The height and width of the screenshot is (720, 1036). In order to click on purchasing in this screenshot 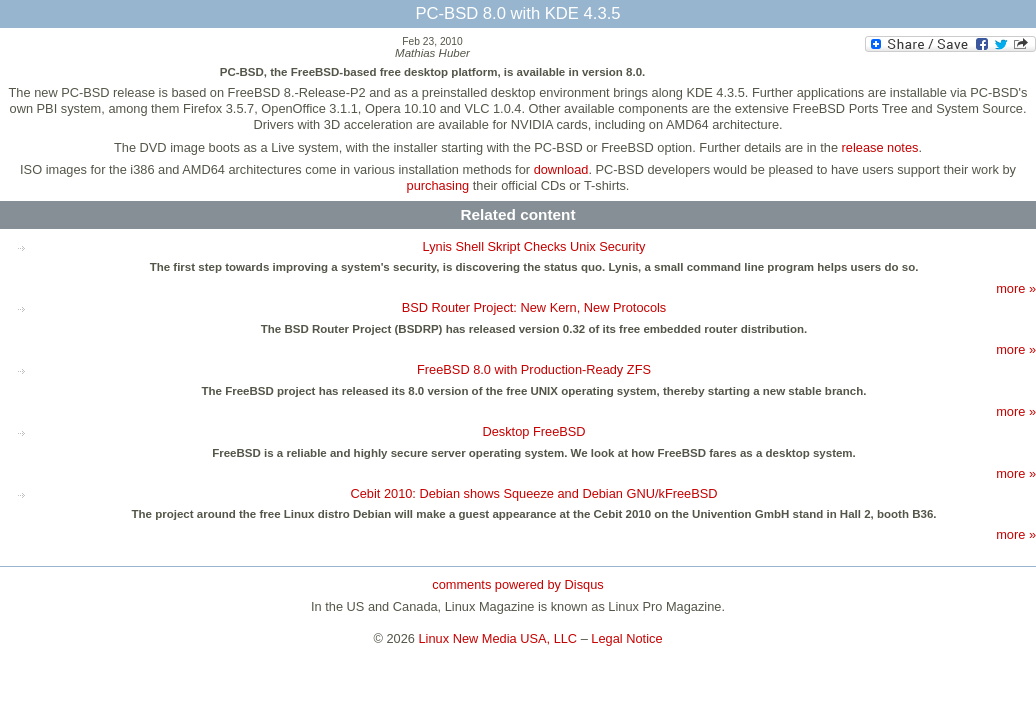, I will do `click(438, 185)`.